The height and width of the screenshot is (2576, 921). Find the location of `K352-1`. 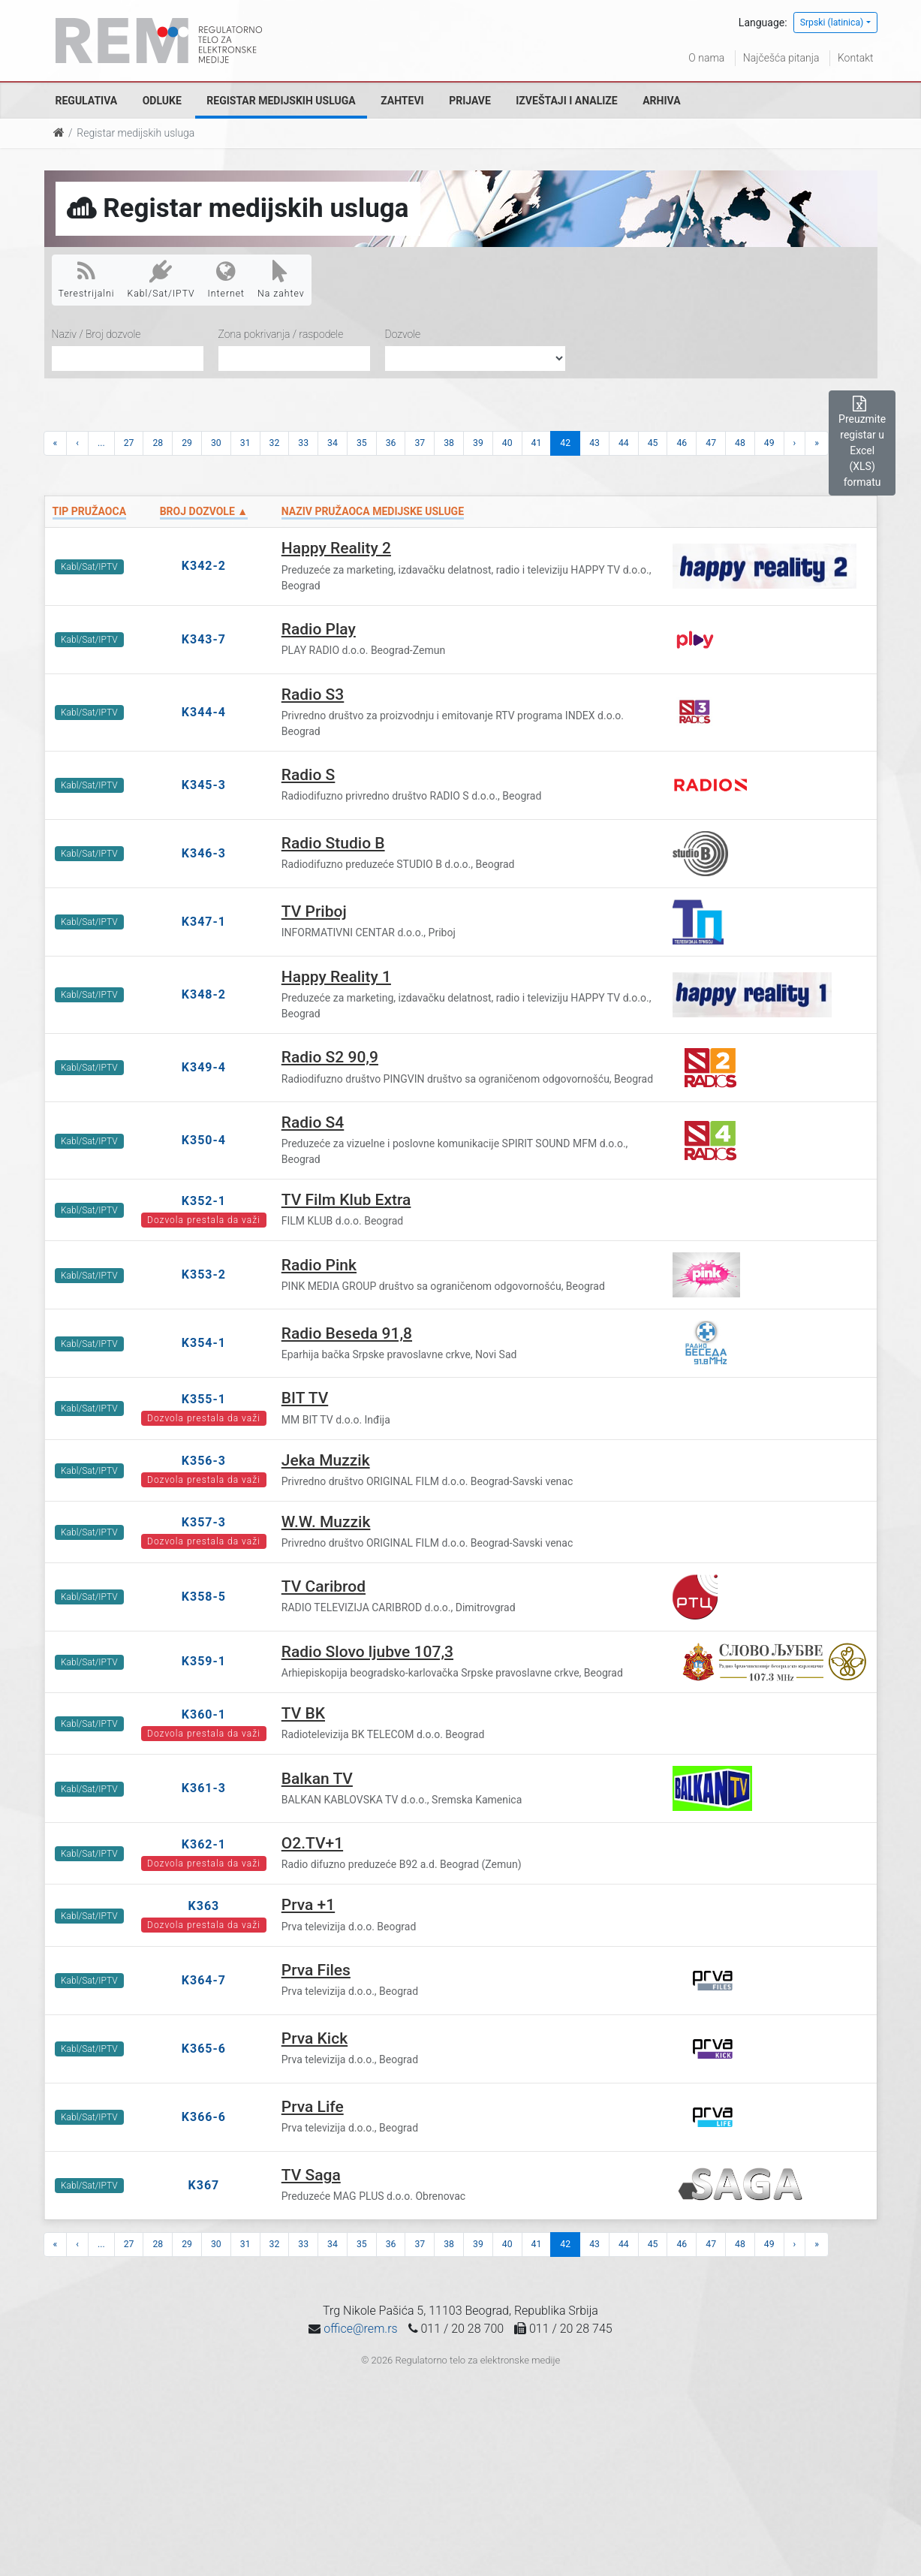

K352-1 is located at coordinates (204, 1201).